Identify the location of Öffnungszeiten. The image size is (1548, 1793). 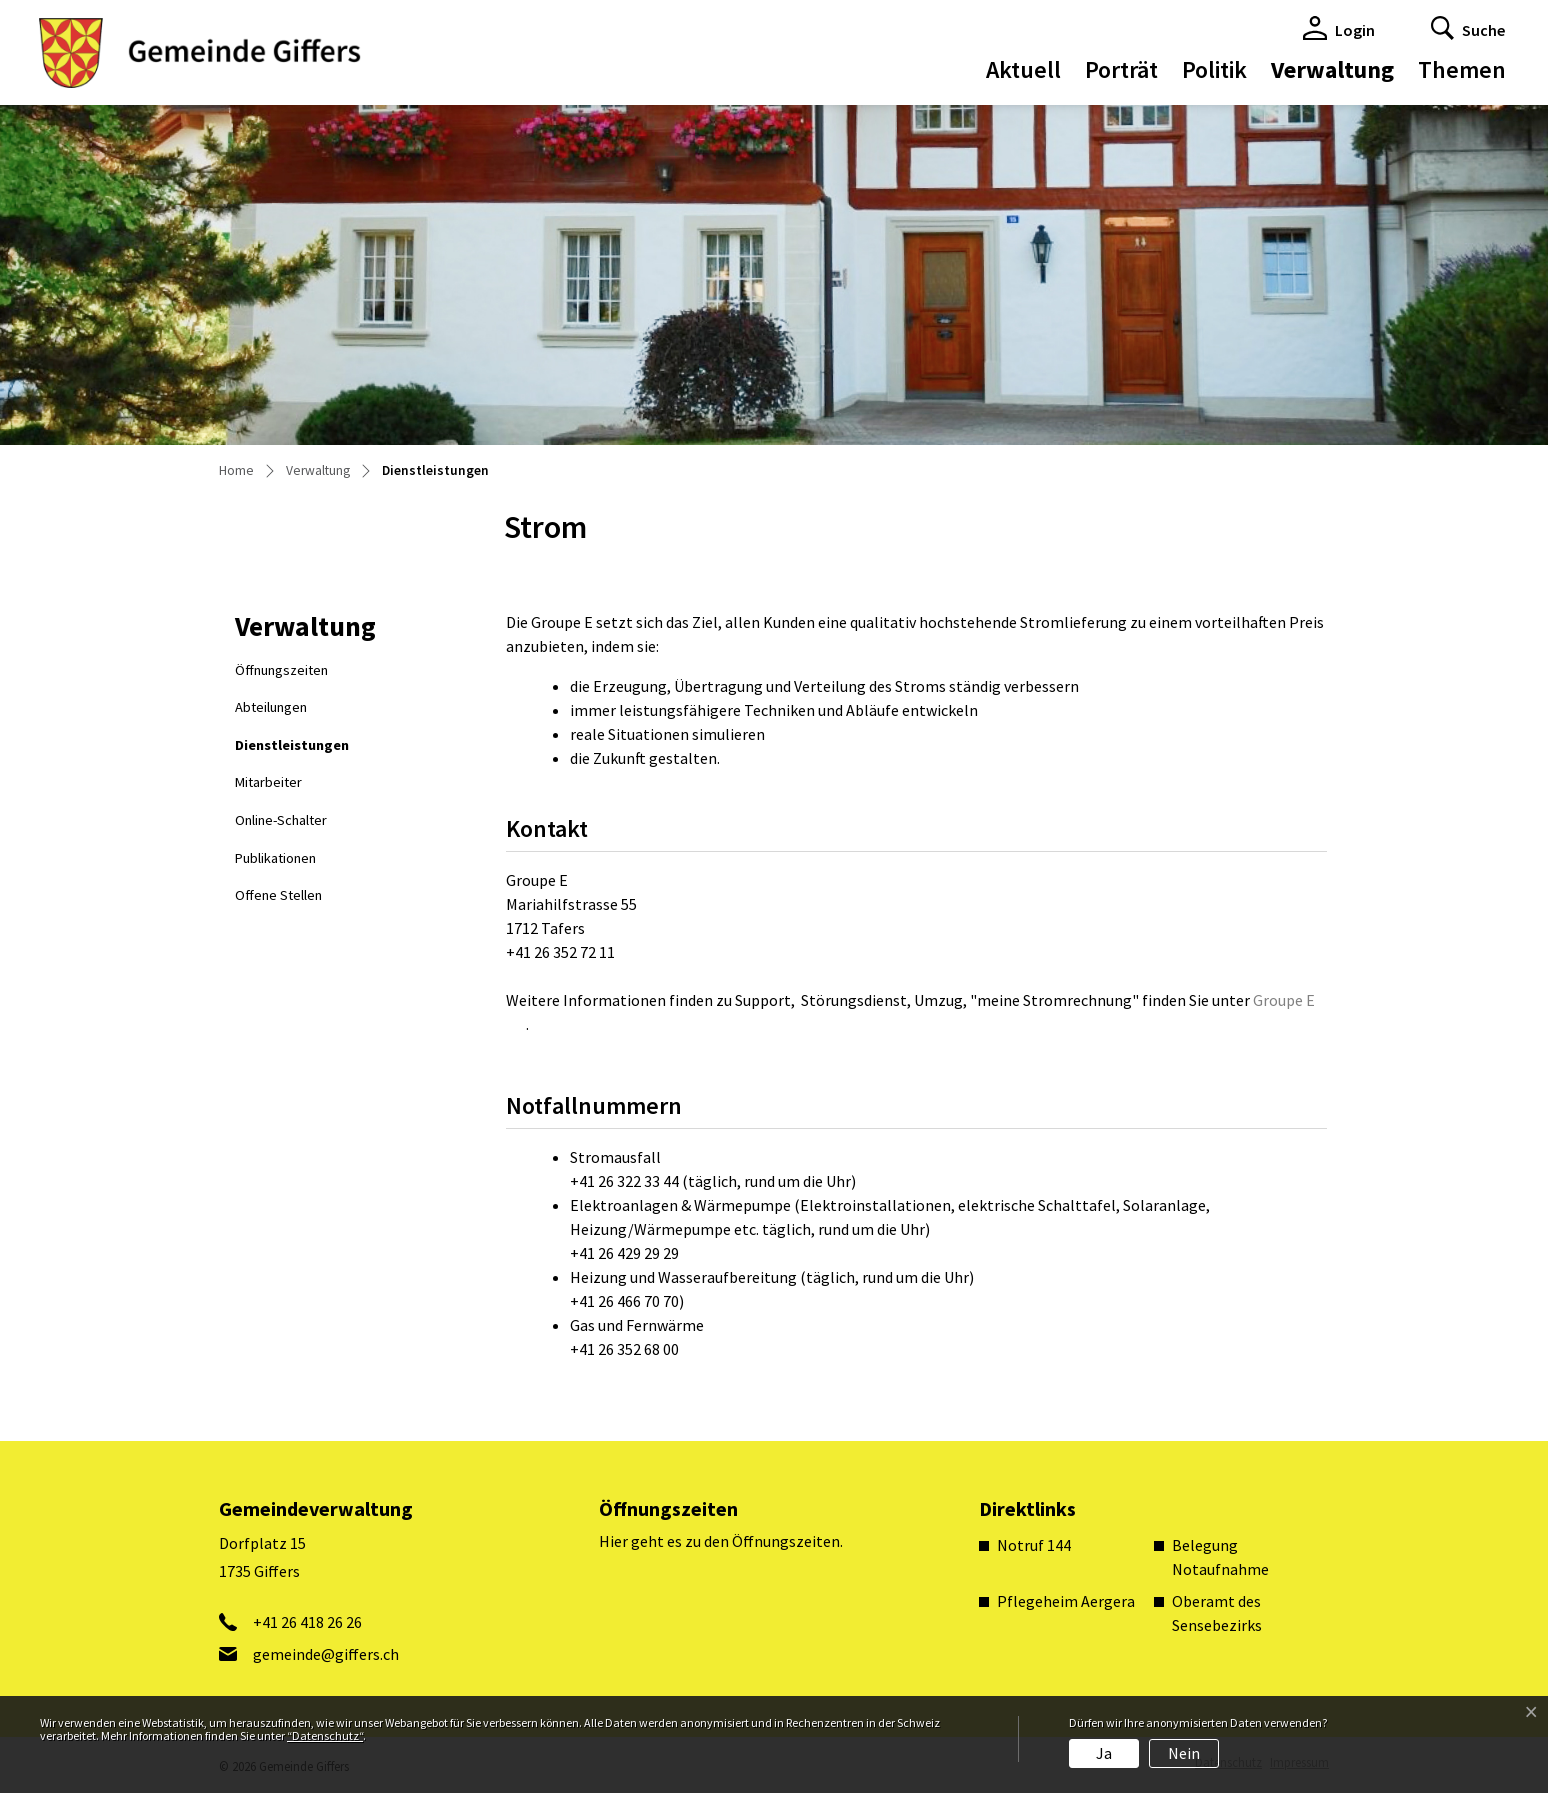
(281, 670).